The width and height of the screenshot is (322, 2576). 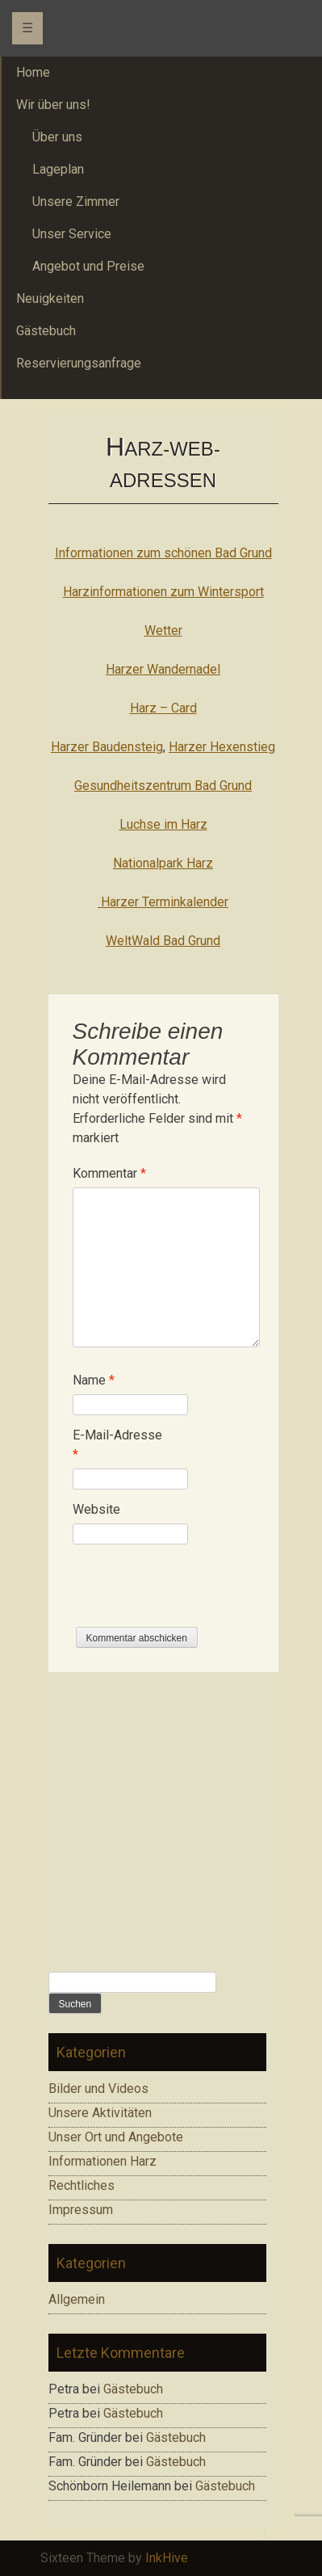 I want to click on Gästebuch, so click(x=133, y=2389).